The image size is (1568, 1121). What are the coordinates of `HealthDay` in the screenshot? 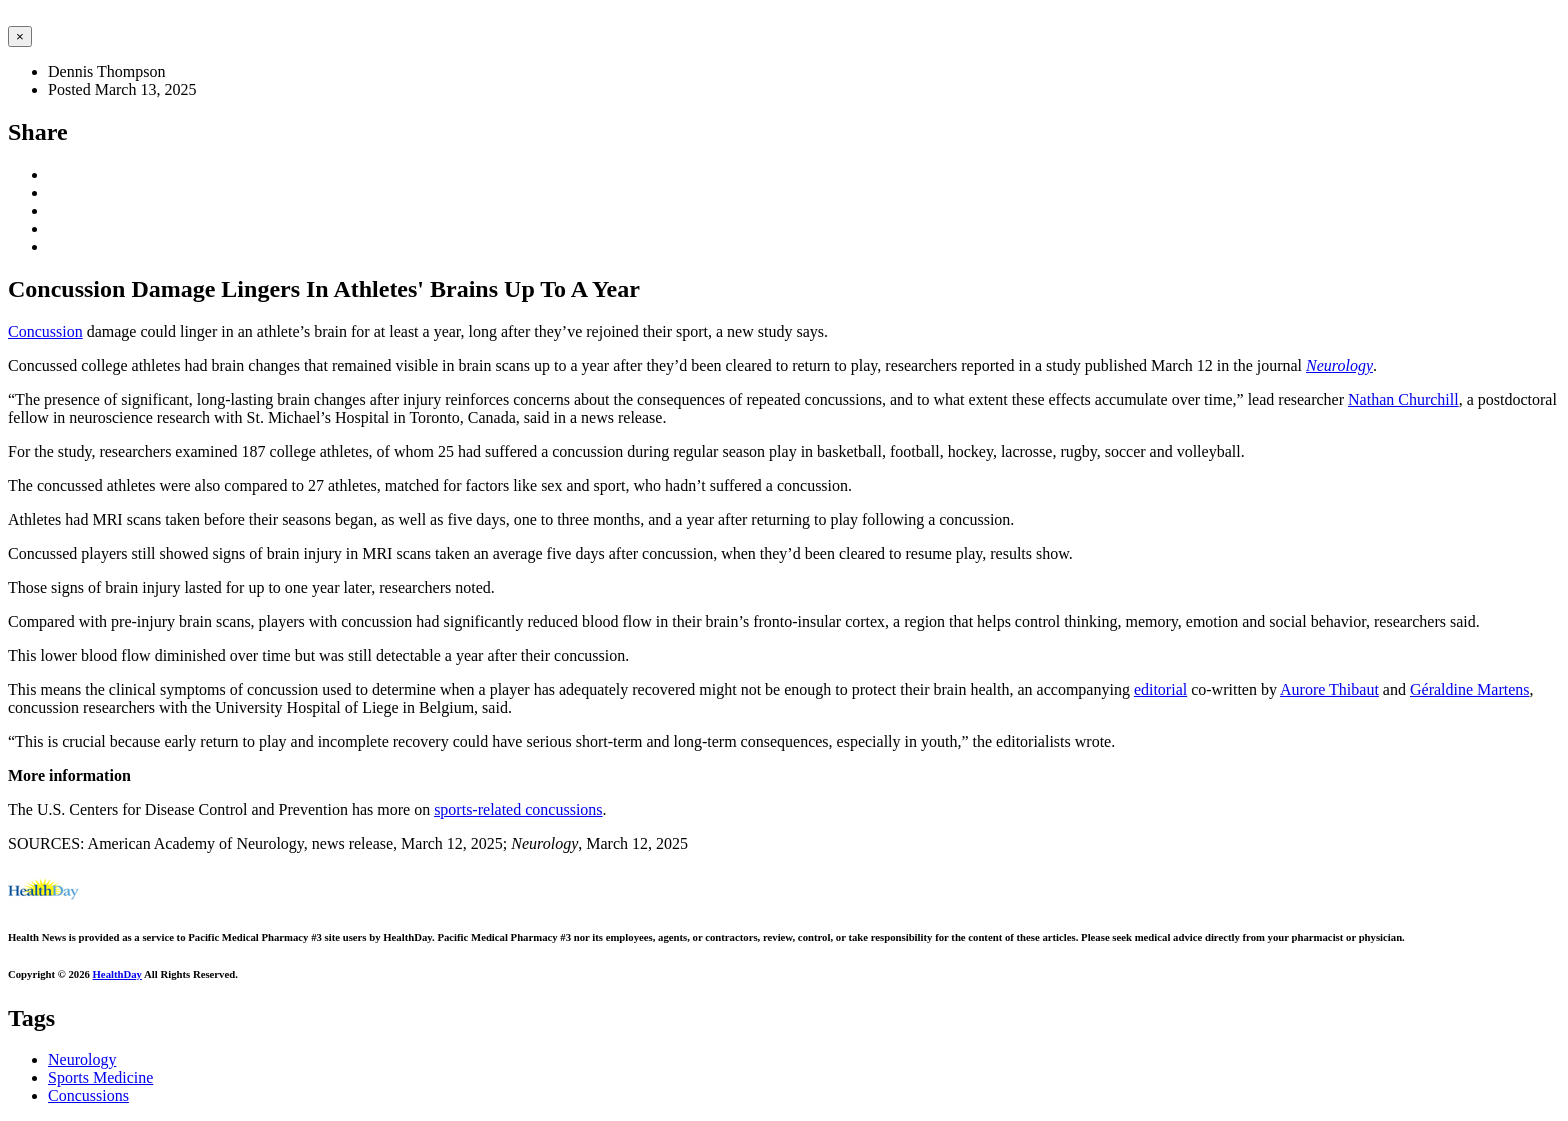 It's located at (117, 974).